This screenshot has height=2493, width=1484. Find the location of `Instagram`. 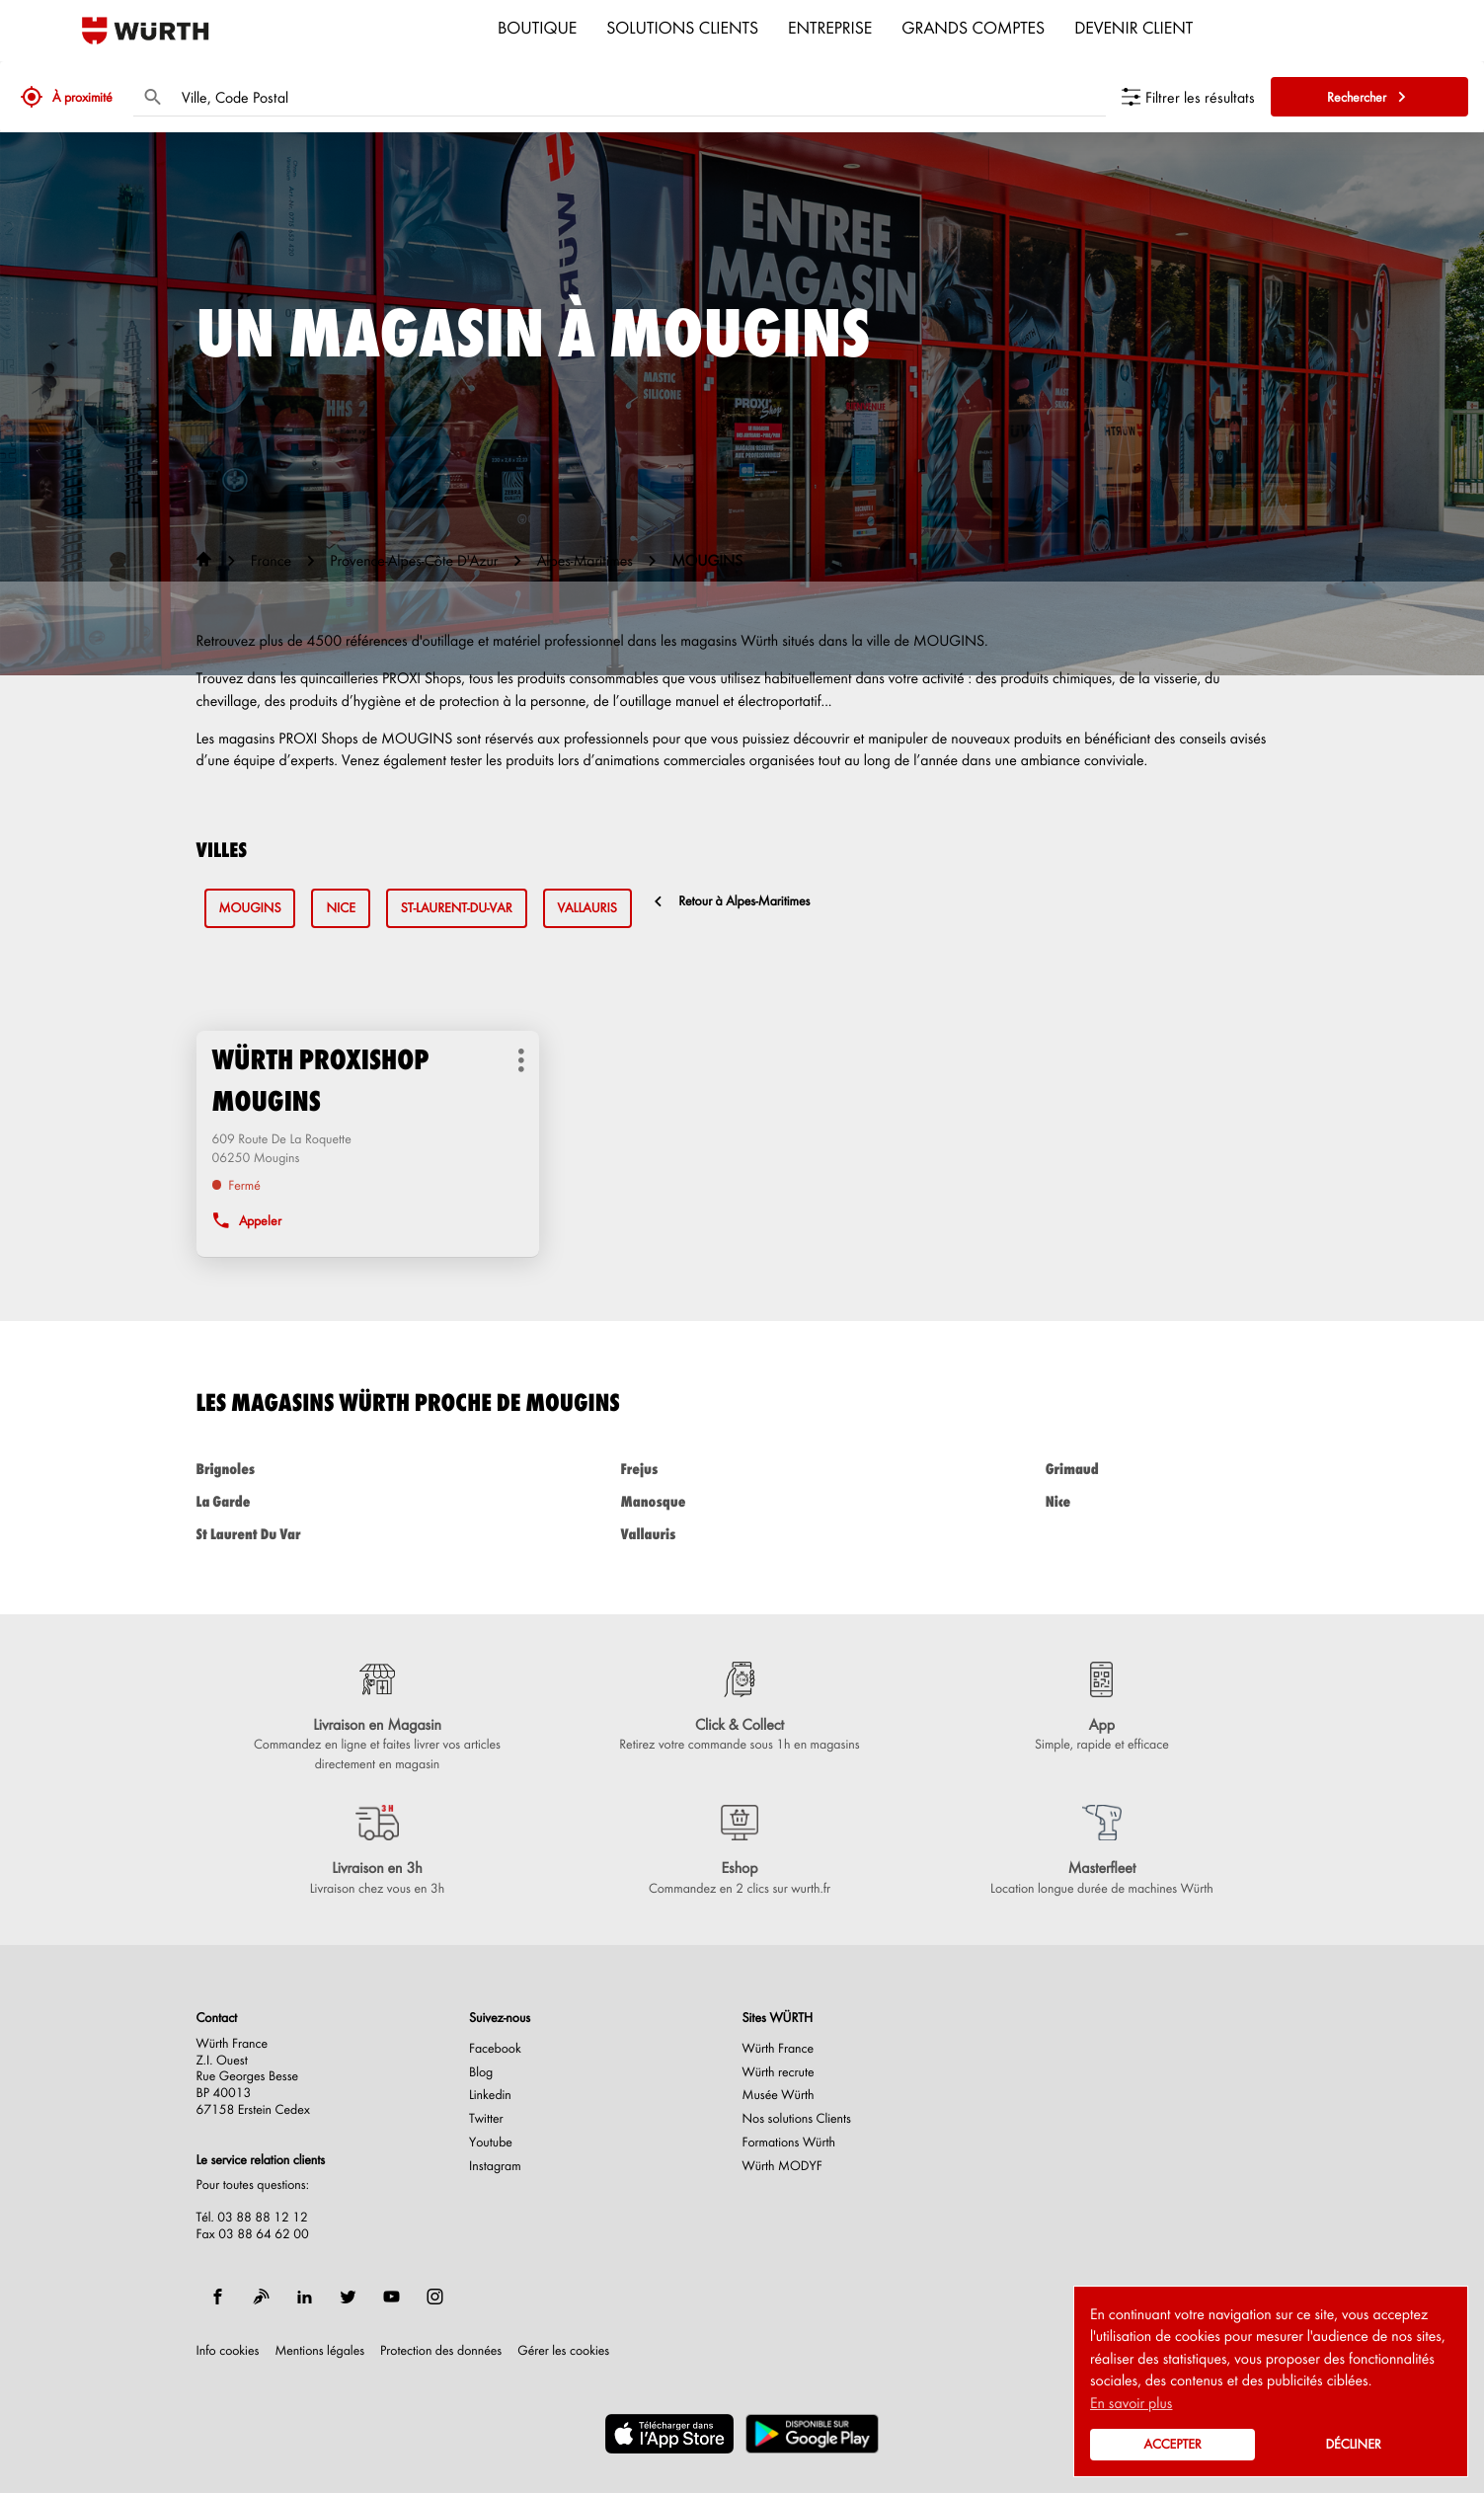

Instagram is located at coordinates (495, 2166).